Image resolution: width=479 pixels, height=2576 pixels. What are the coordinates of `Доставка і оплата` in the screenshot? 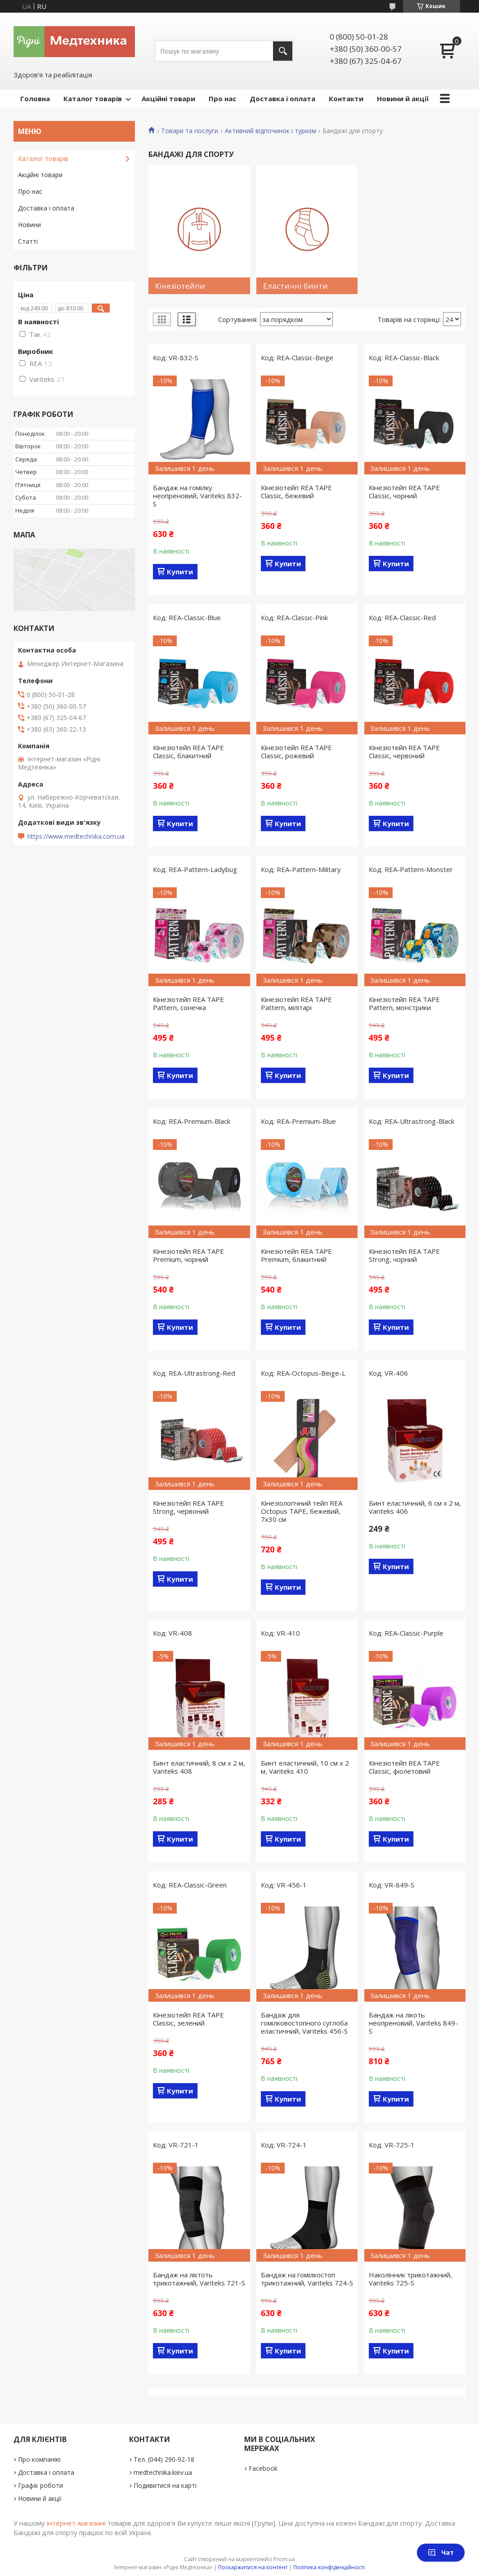 It's located at (282, 98).